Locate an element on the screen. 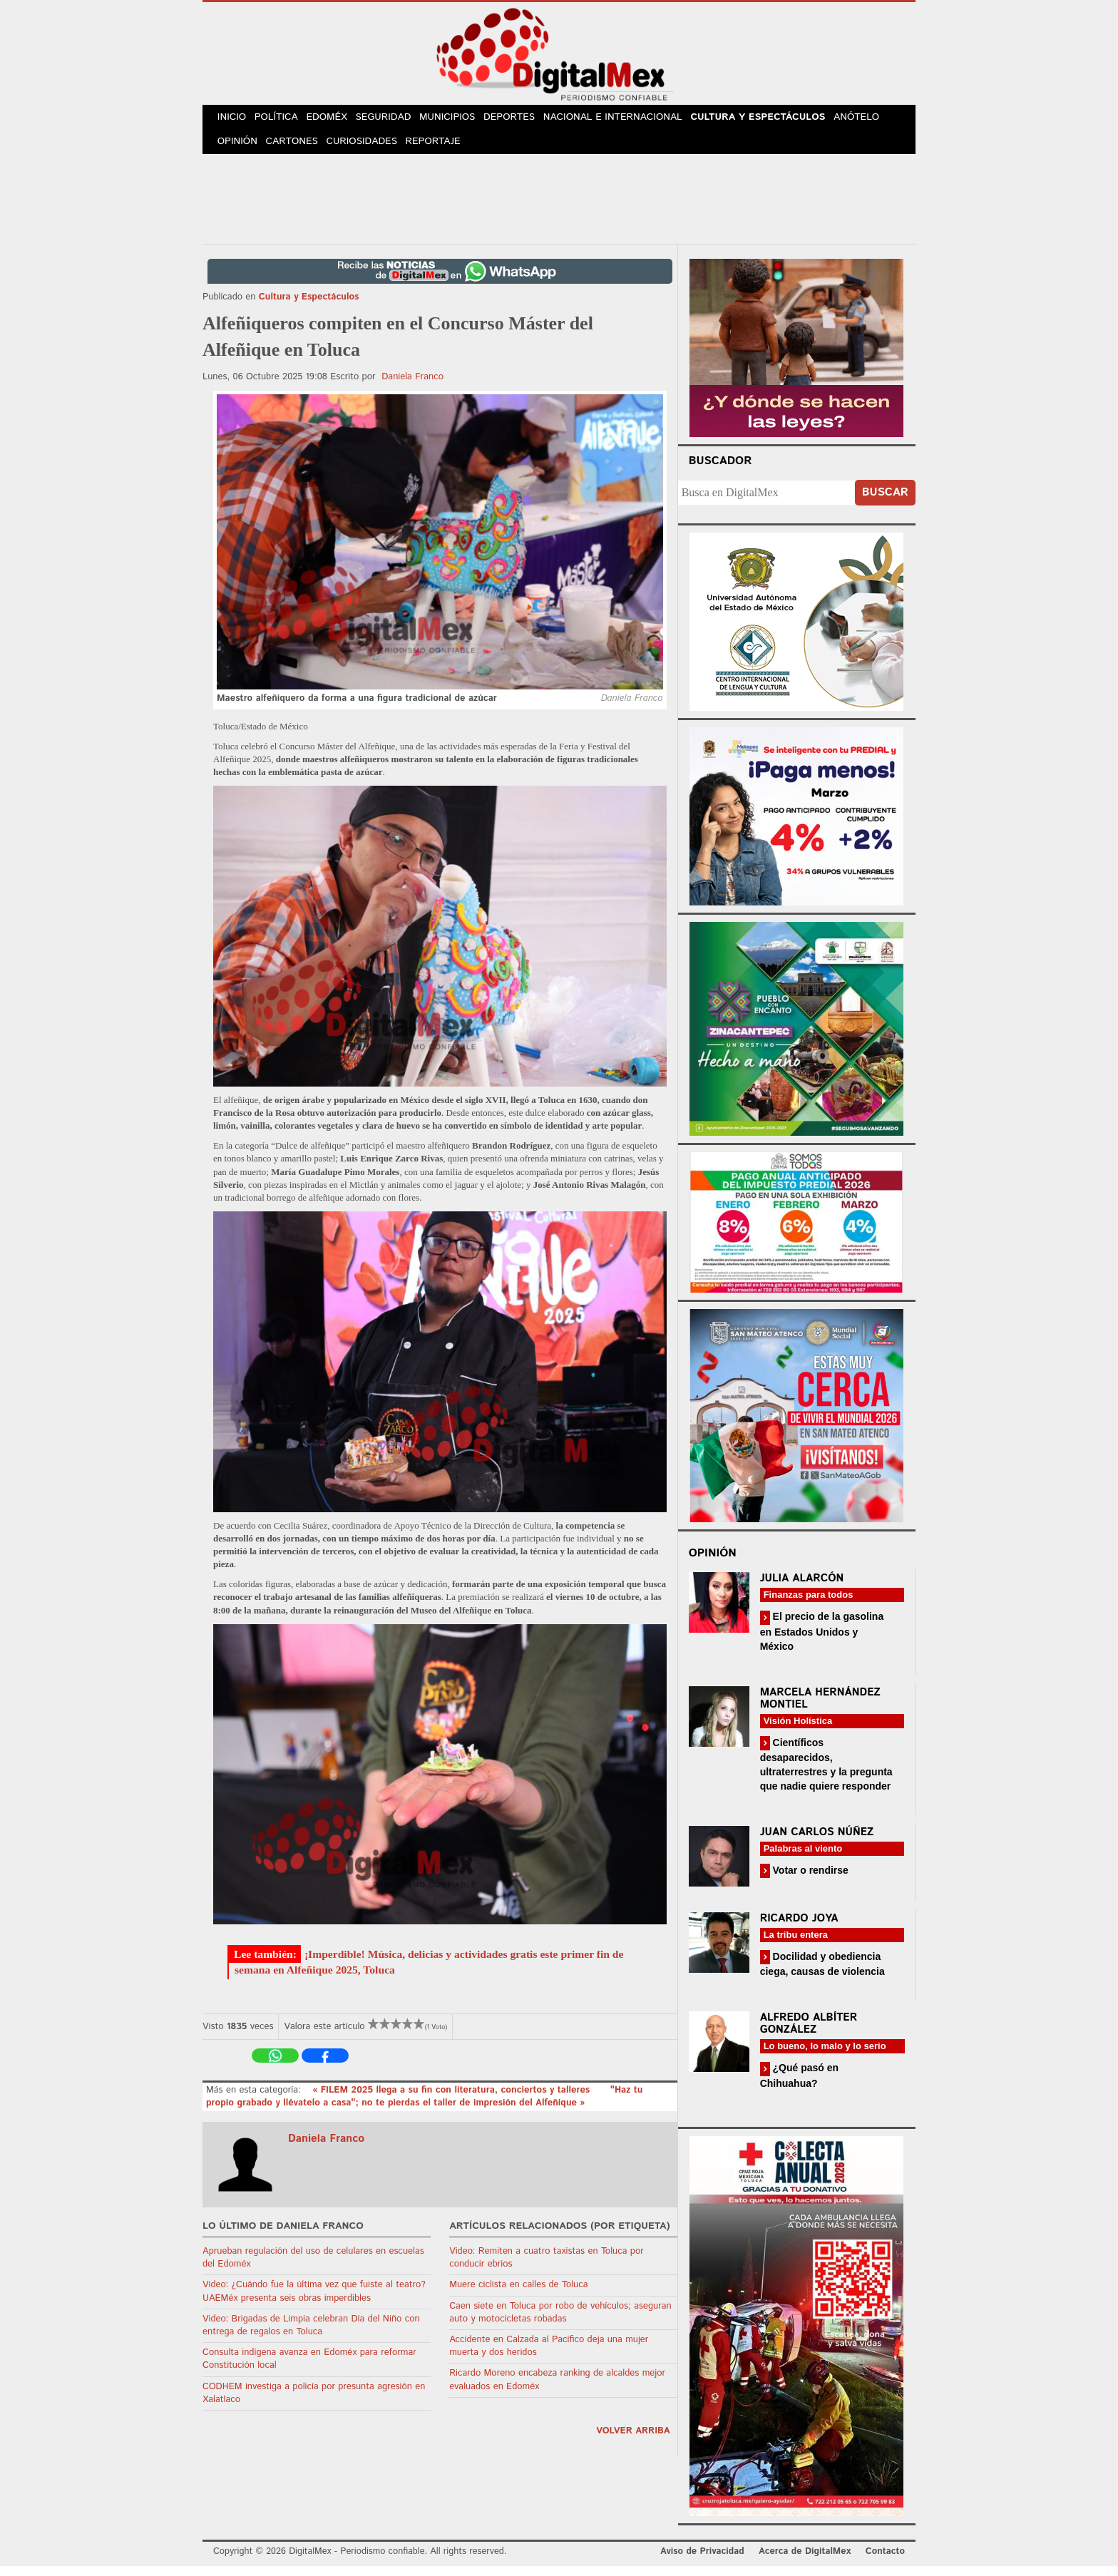  Política is located at coordinates (282, 120).